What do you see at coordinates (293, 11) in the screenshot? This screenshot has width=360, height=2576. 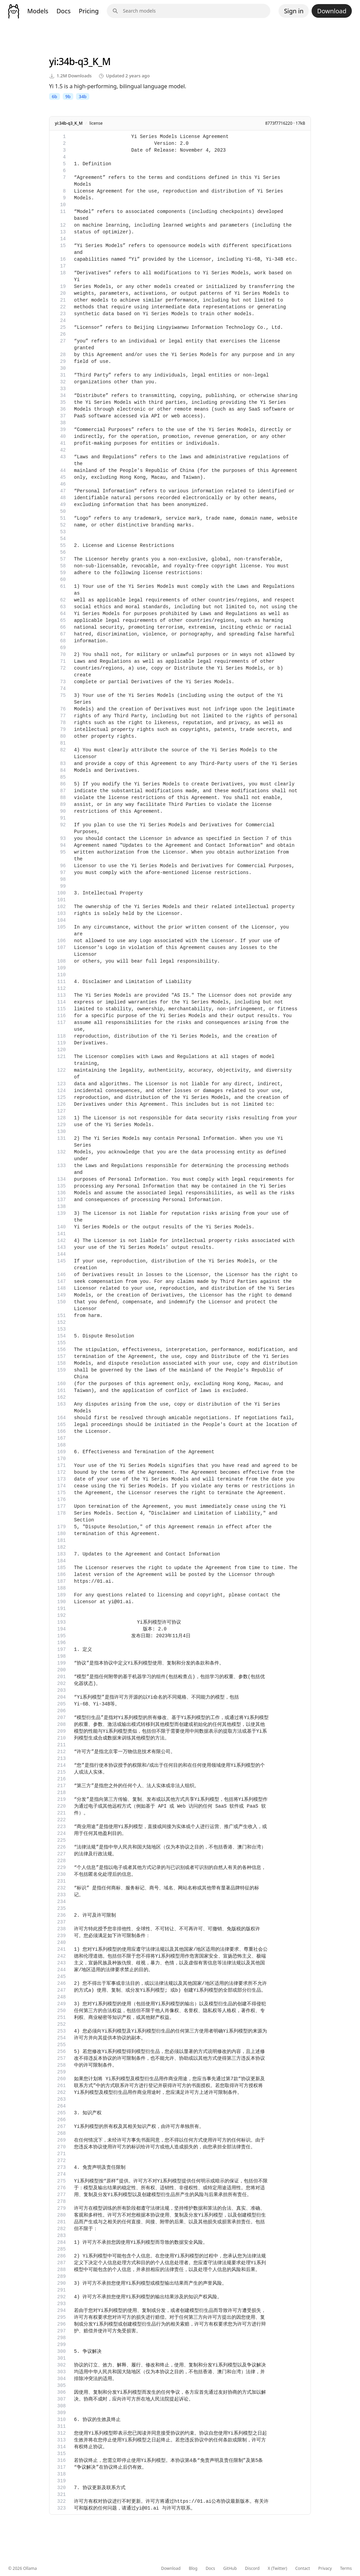 I see `Sign in` at bounding box center [293, 11].